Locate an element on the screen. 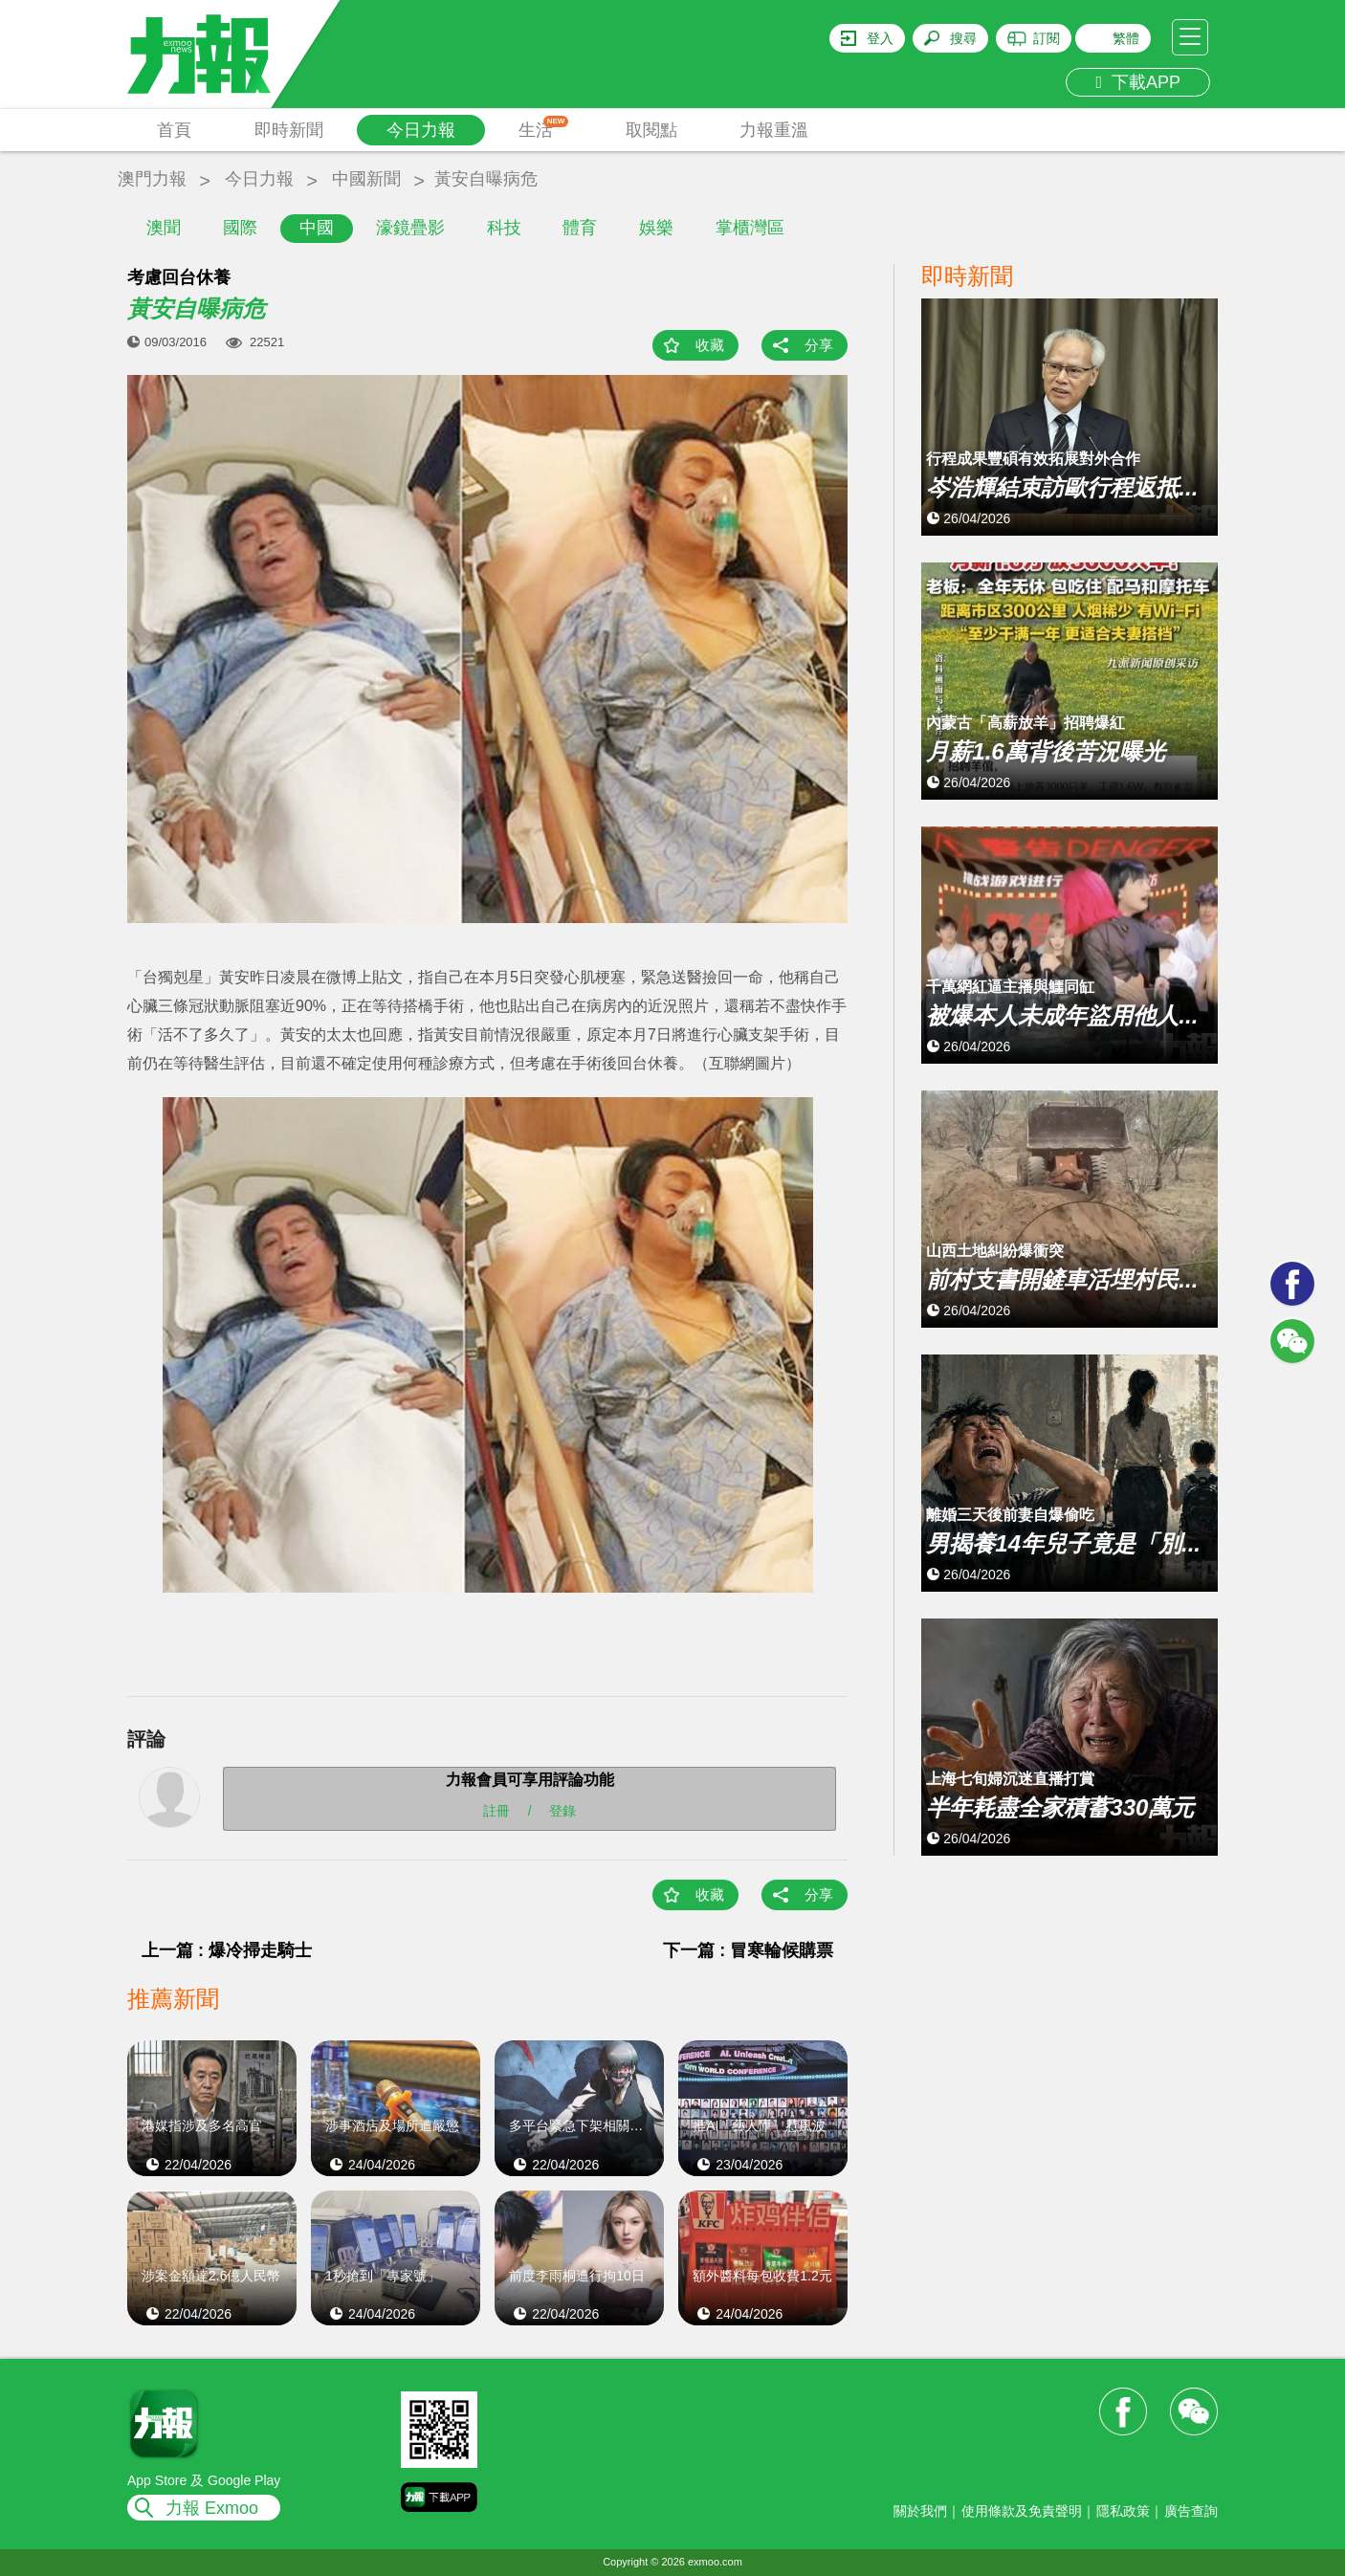 The image size is (1345, 2576). 登錄 is located at coordinates (562, 1809).